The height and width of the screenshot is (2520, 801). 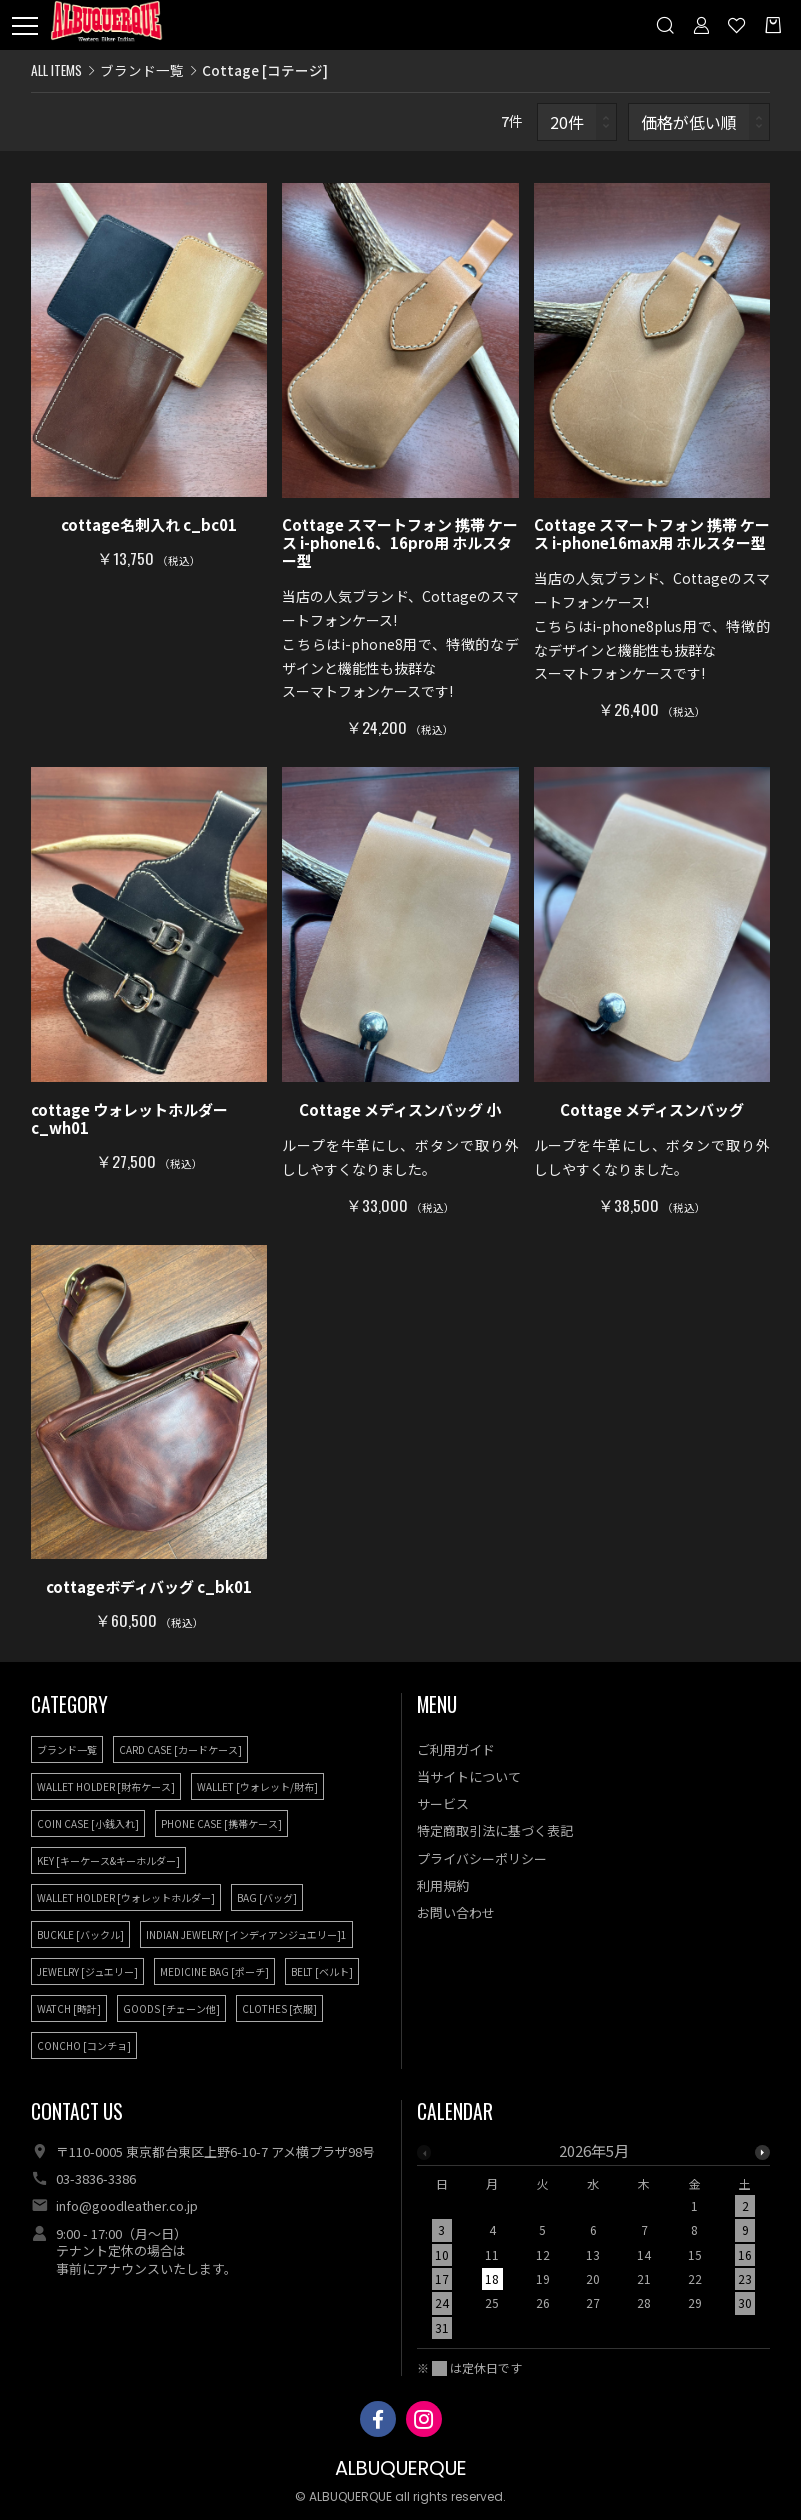 What do you see at coordinates (127, 2205) in the screenshot?
I see `info@goodleather.co.jp` at bounding box center [127, 2205].